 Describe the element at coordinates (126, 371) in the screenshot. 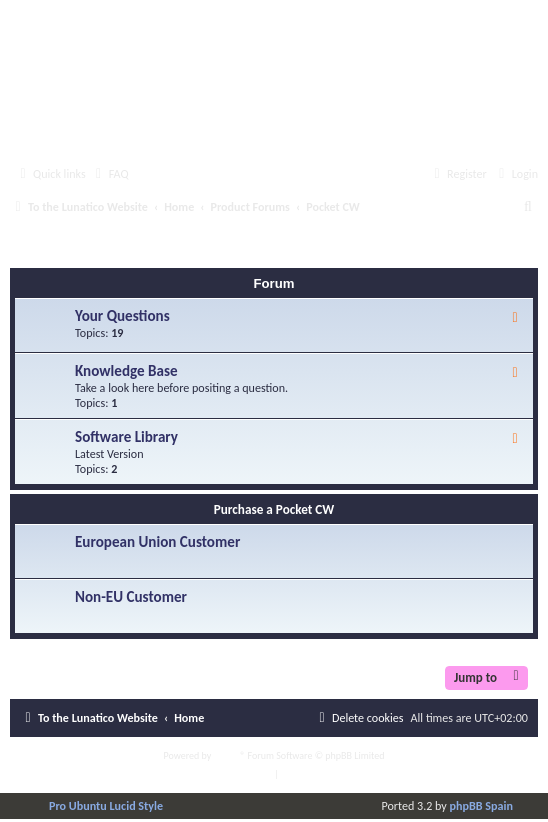

I see `Knowledge Base` at that location.